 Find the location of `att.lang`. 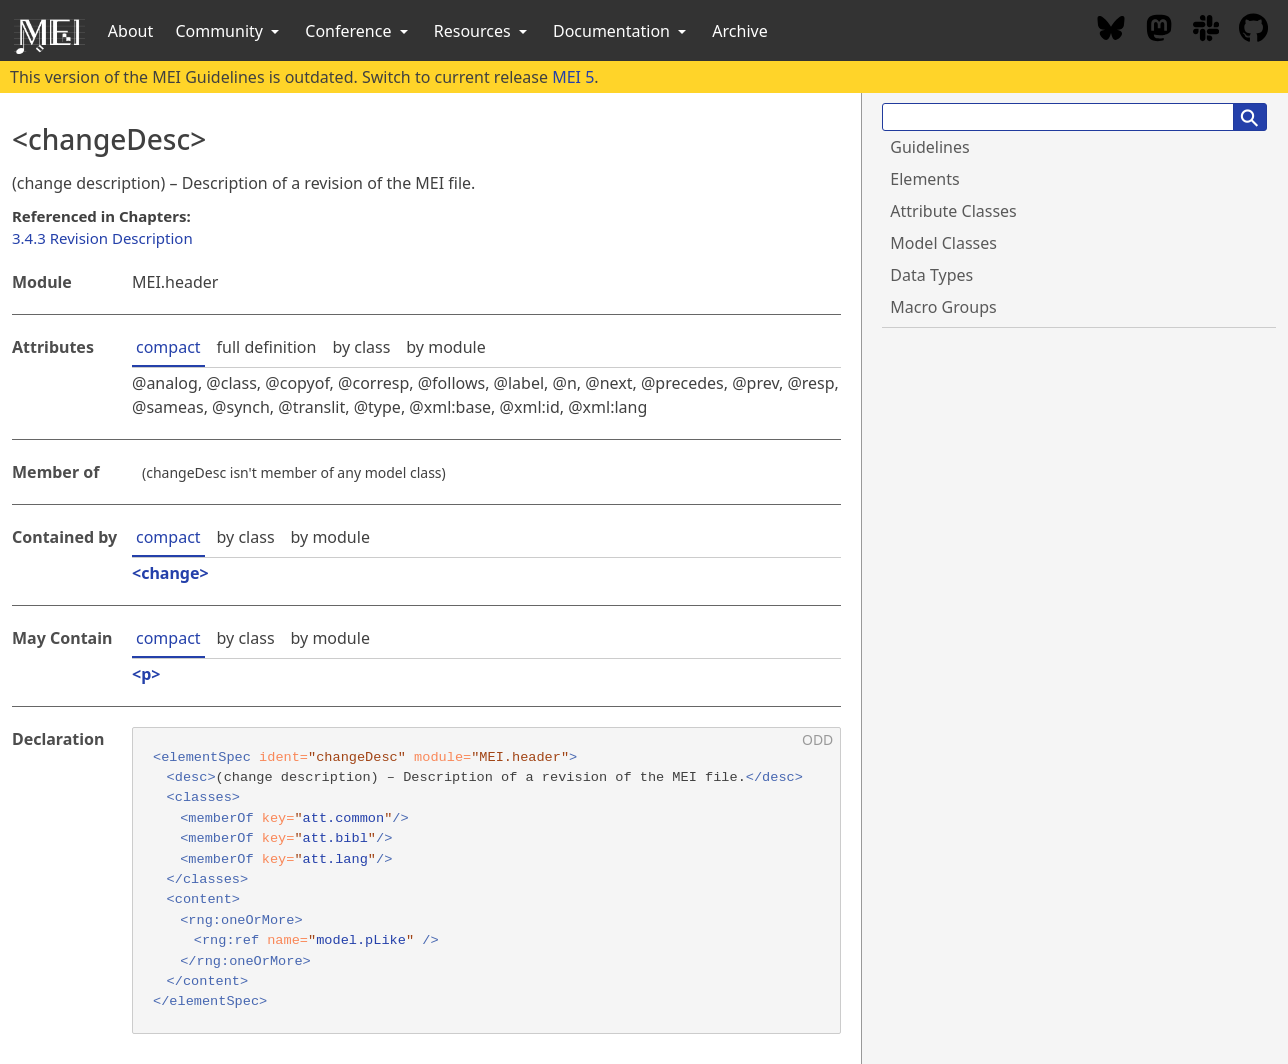

att.lang is located at coordinates (335, 859).